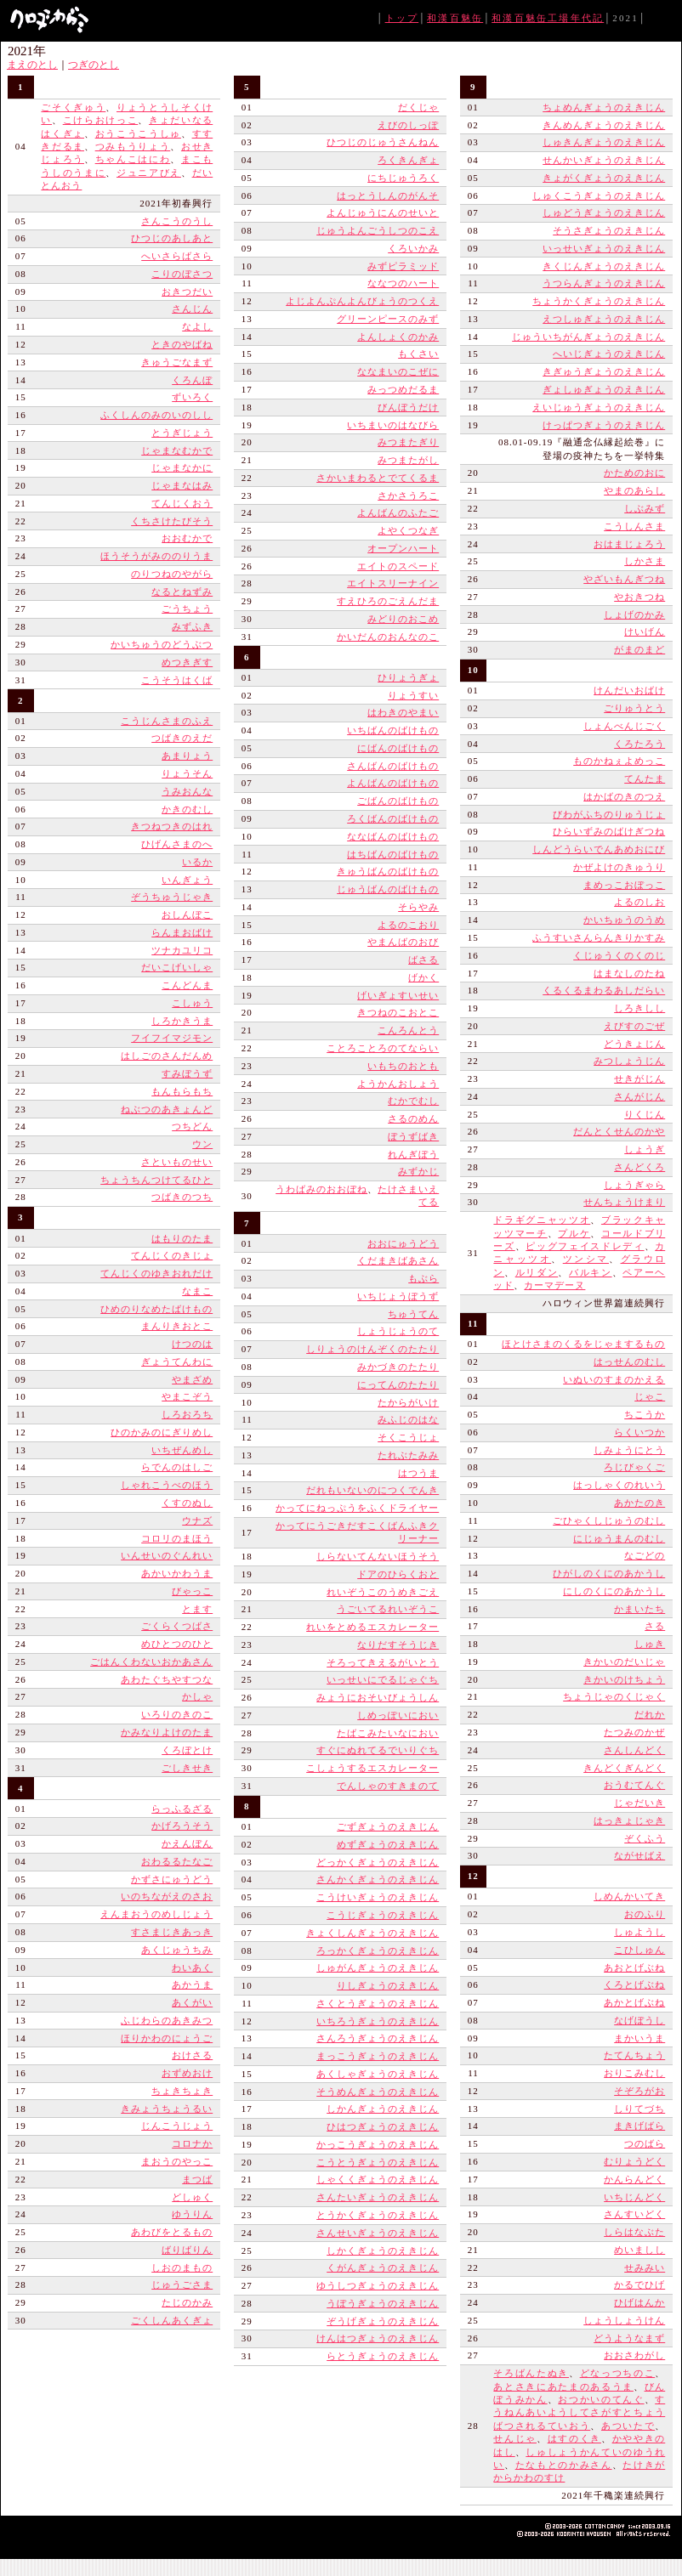  What do you see at coordinates (624, 2320) in the screenshot?
I see `しょうしょうけん` at bounding box center [624, 2320].